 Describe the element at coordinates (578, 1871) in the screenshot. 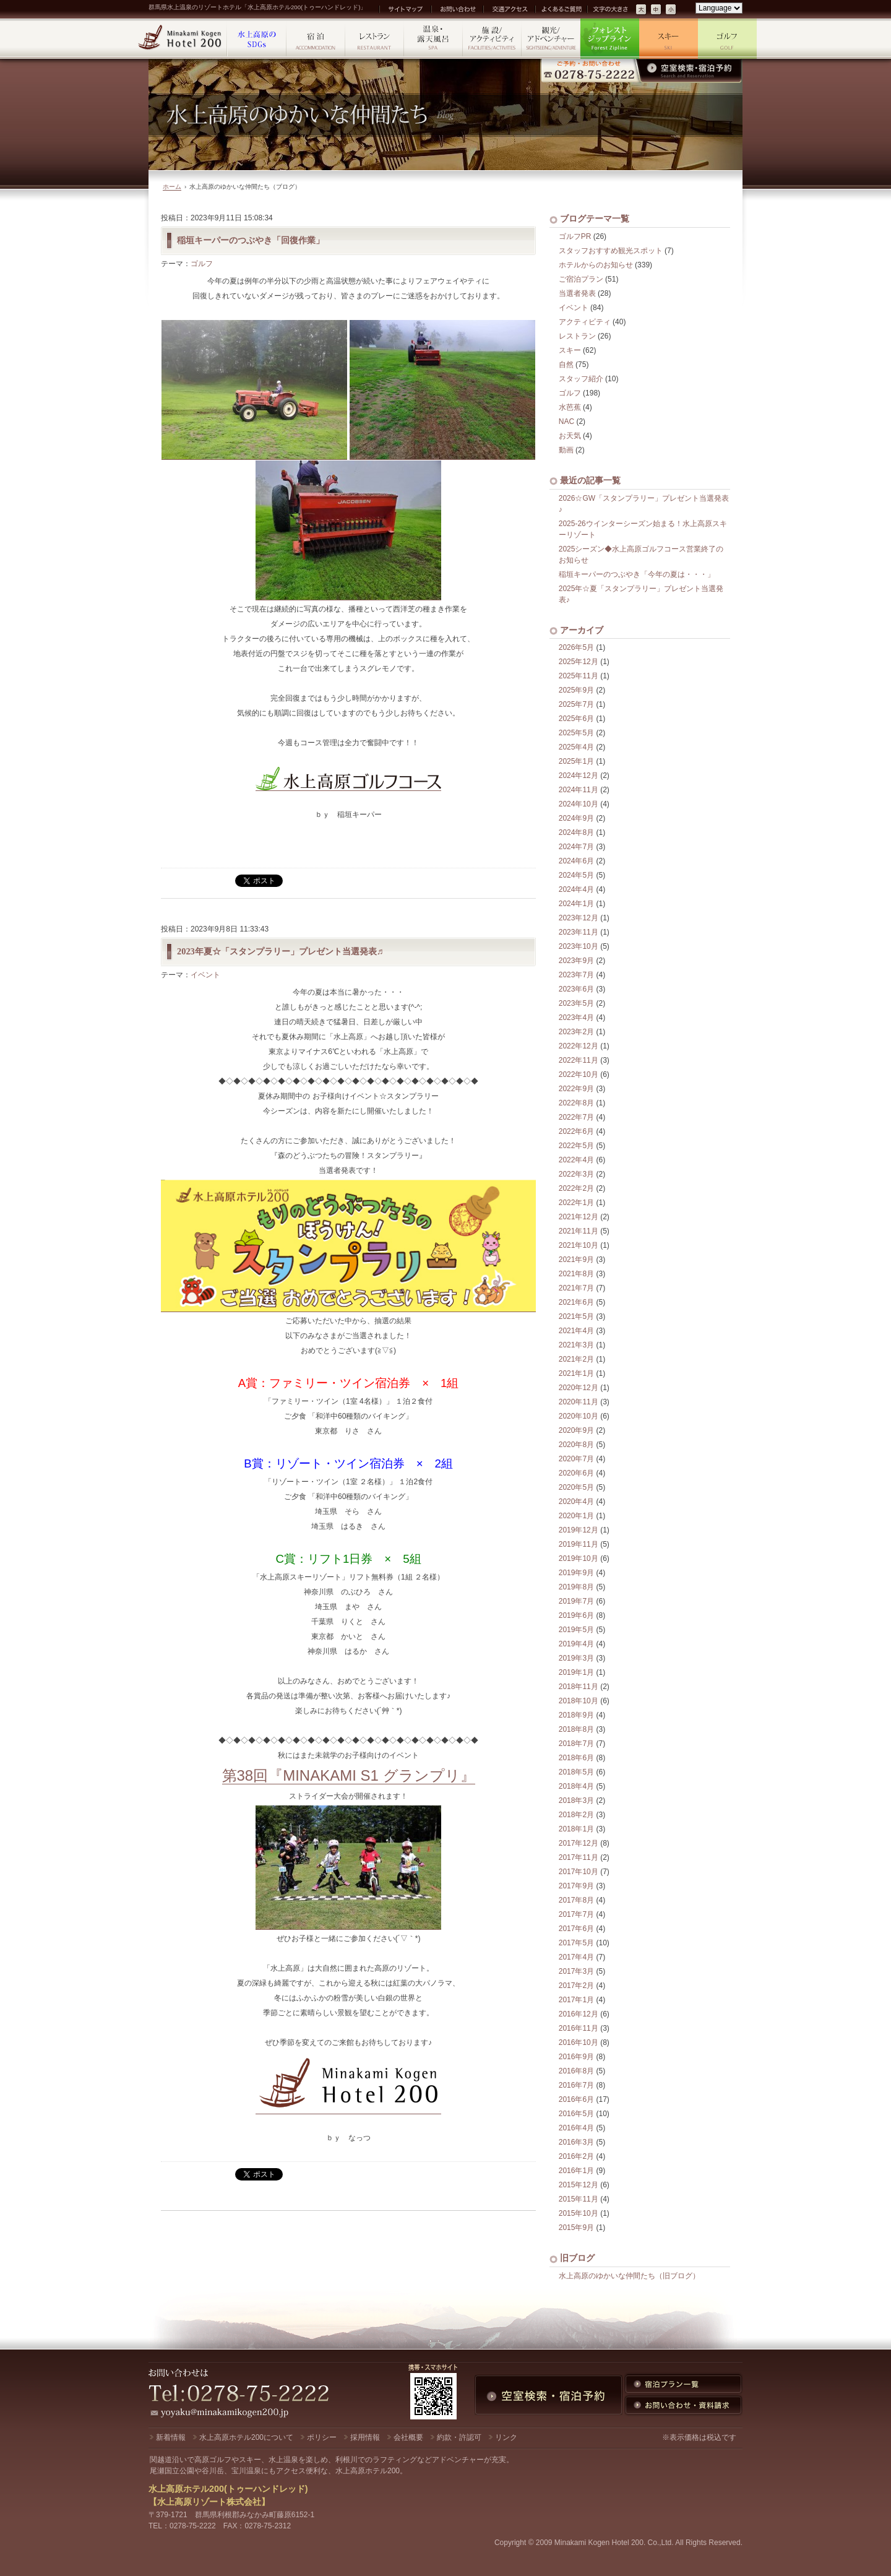

I see `2017年10月` at that location.